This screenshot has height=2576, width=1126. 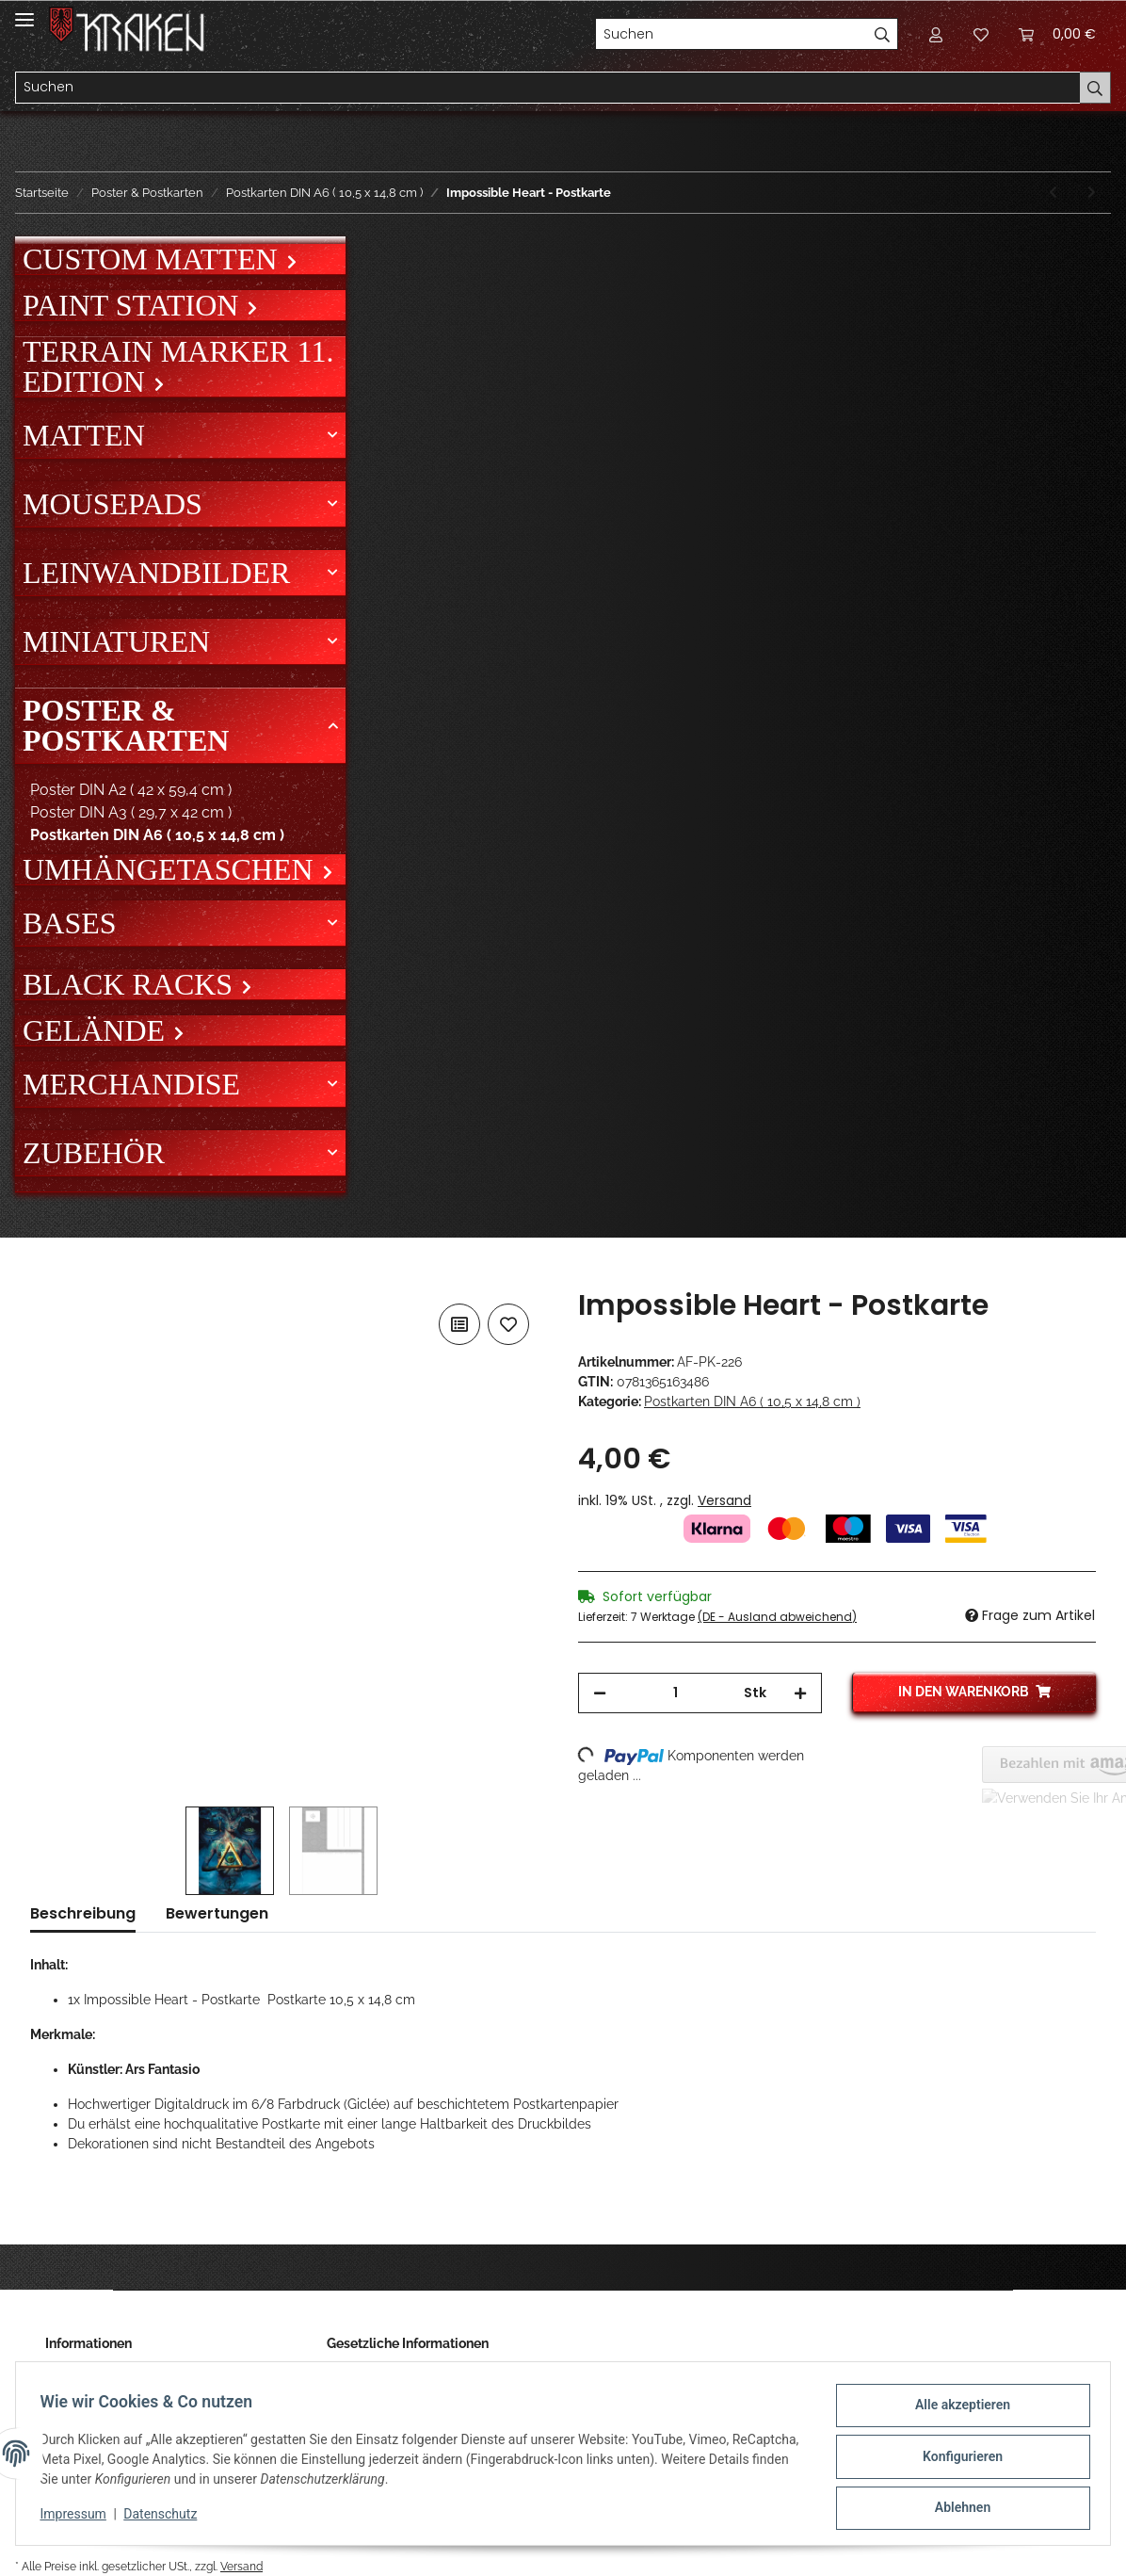 What do you see at coordinates (178, 366) in the screenshot?
I see `Terrain Marker 11. Edition` at bounding box center [178, 366].